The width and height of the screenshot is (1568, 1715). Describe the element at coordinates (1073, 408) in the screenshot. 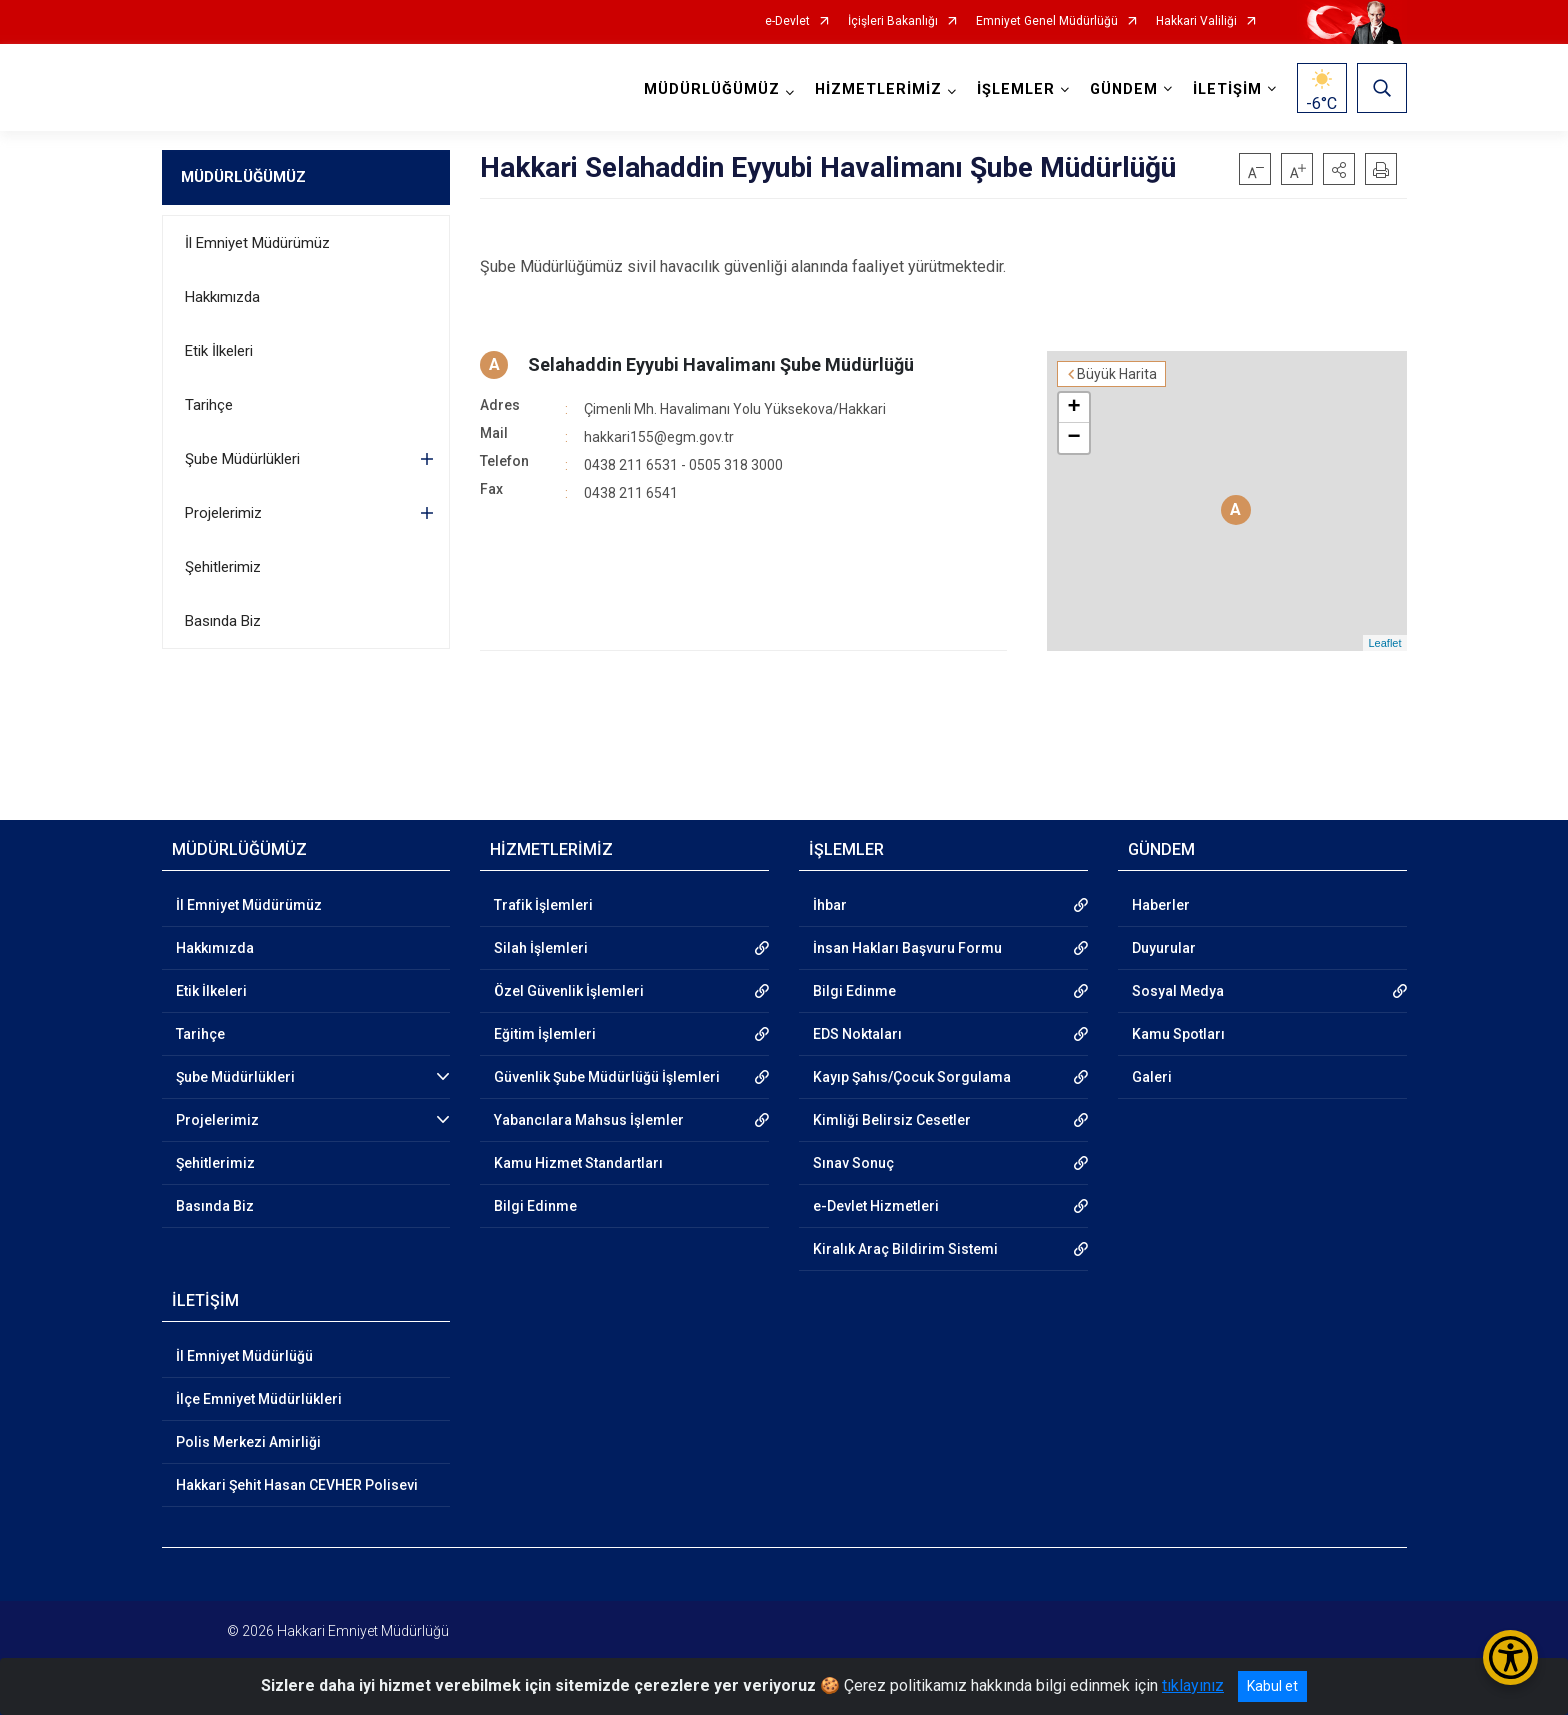

I see `+ [button]` at that location.